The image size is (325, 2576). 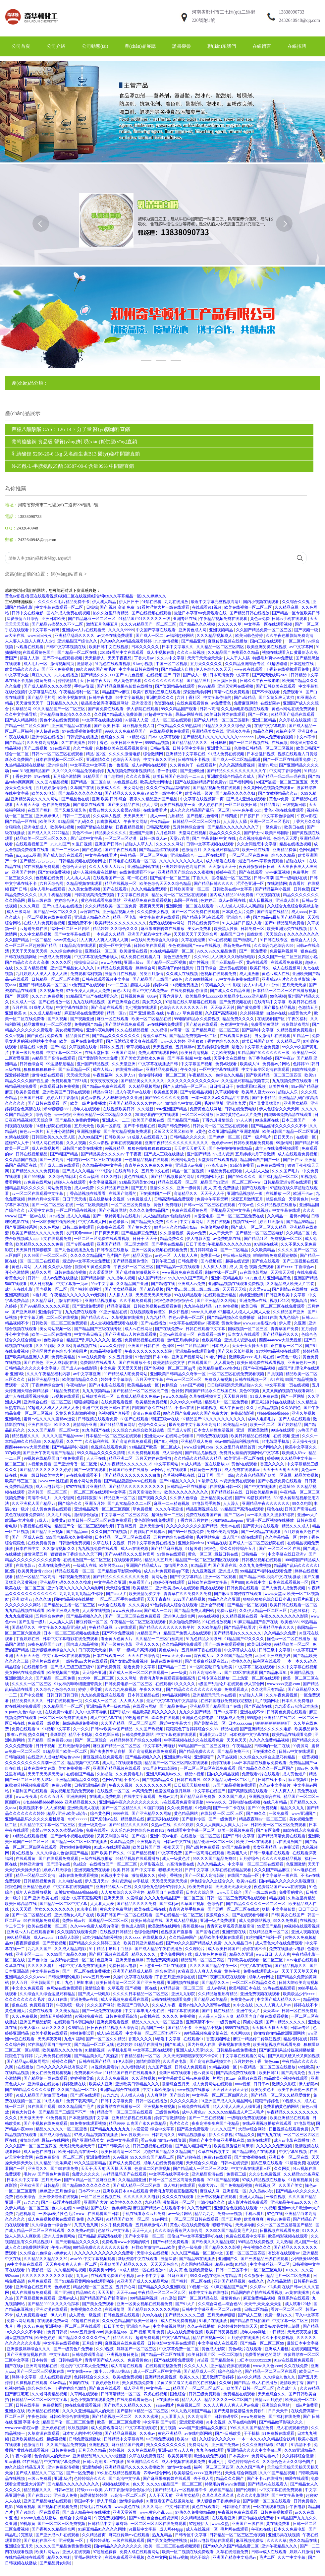 What do you see at coordinates (267, 1700) in the screenshot?
I see `毛片视频网址` at bounding box center [267, 1700].